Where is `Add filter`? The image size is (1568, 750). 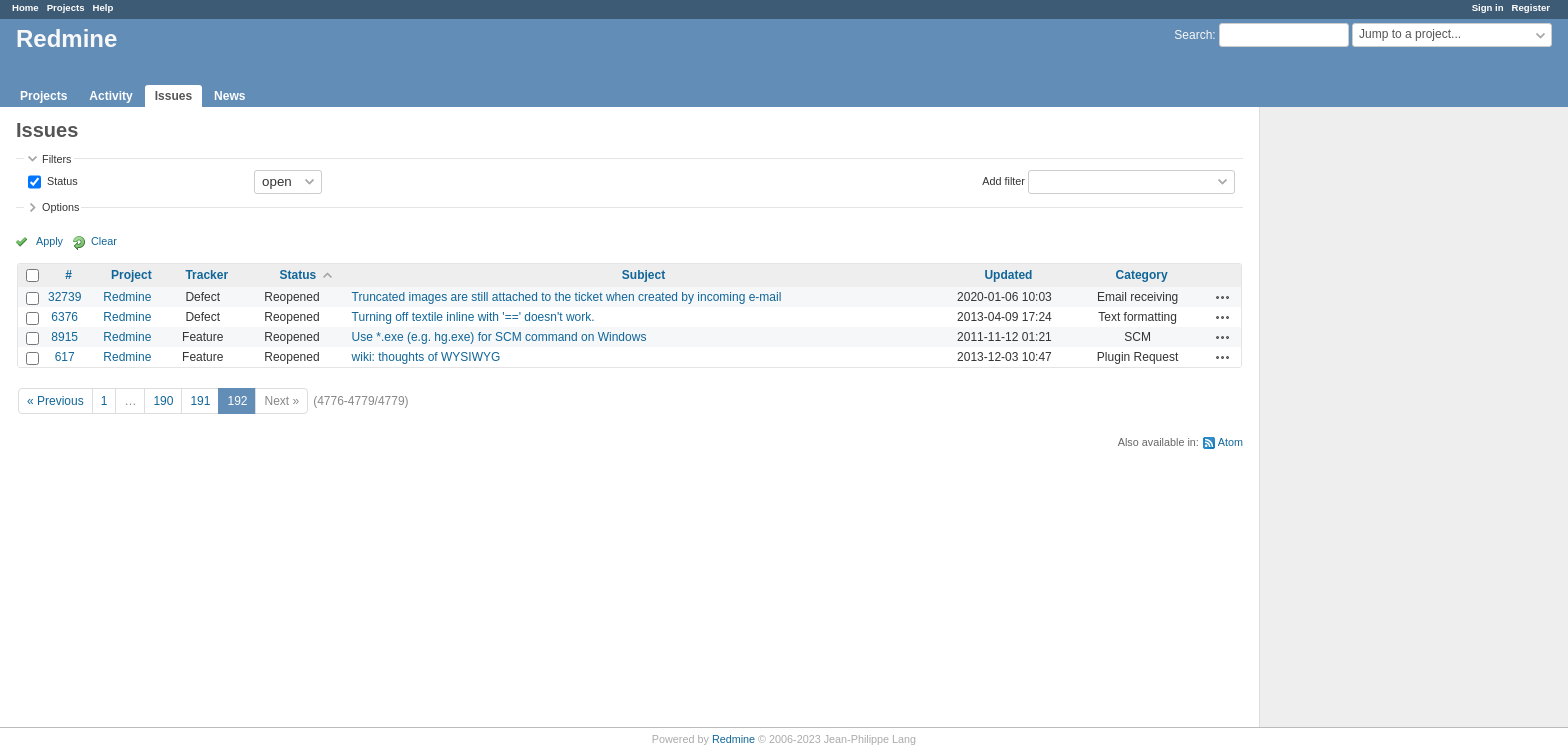 Add filter is located at coordinates (1003, 180).